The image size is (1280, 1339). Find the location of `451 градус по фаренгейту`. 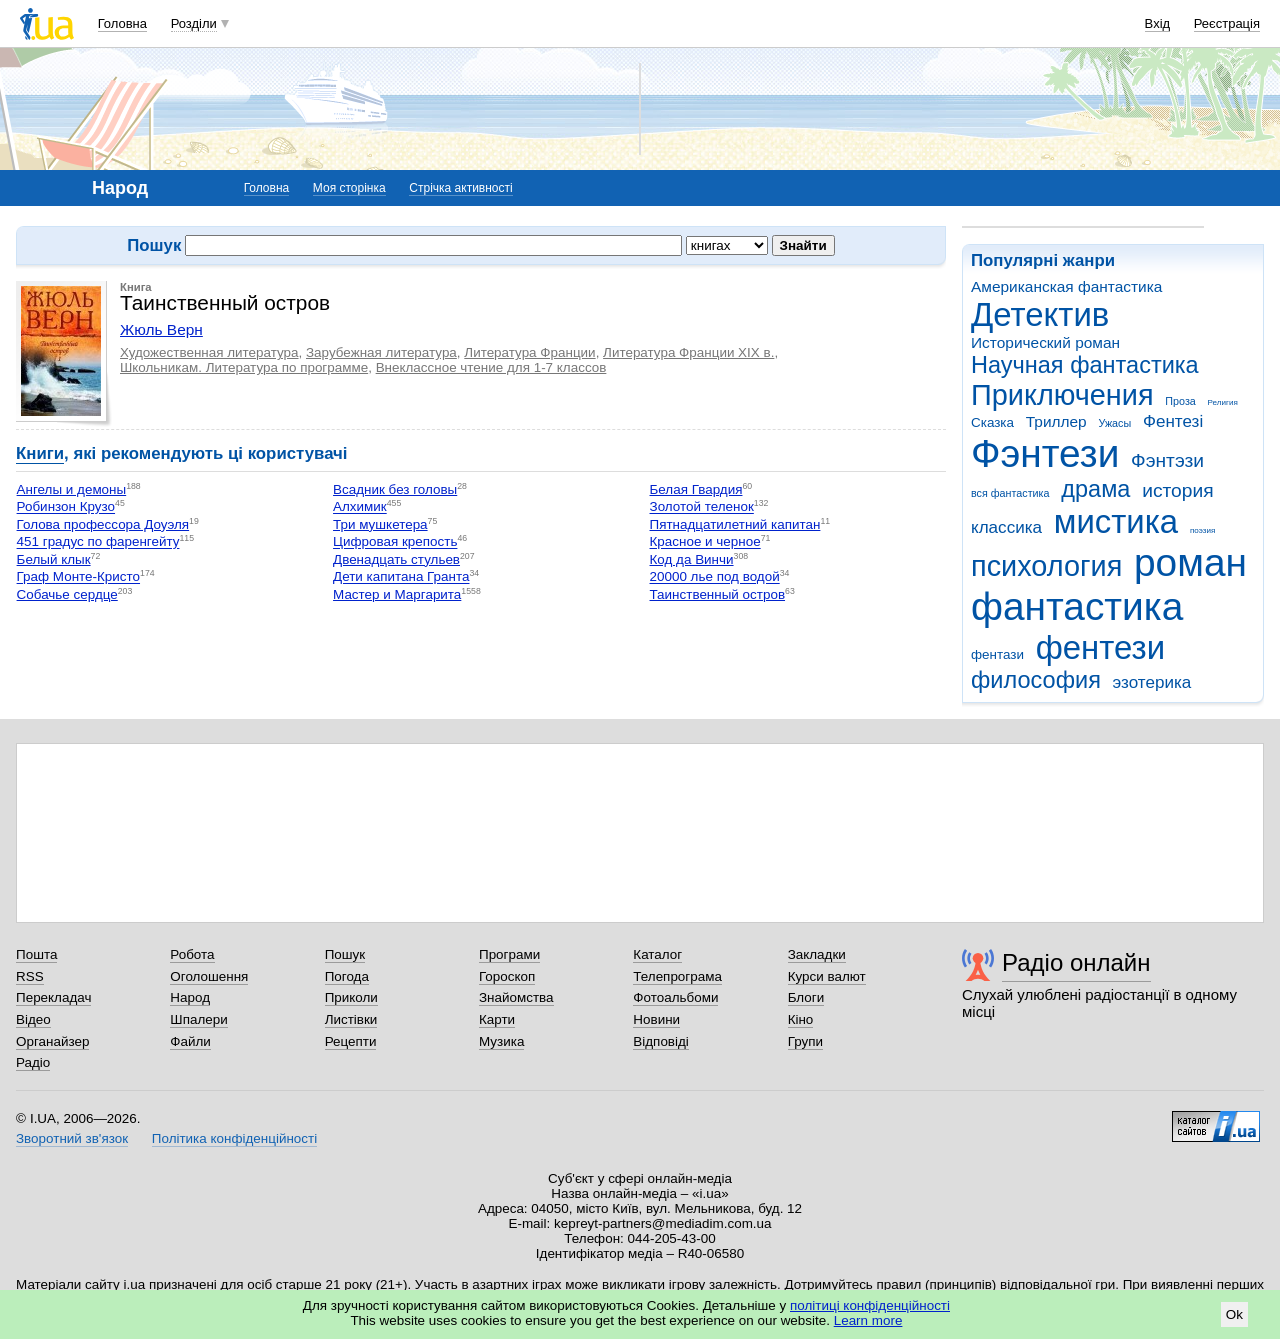

451 градус по фаренгейту is located at coordinates (98, 542).